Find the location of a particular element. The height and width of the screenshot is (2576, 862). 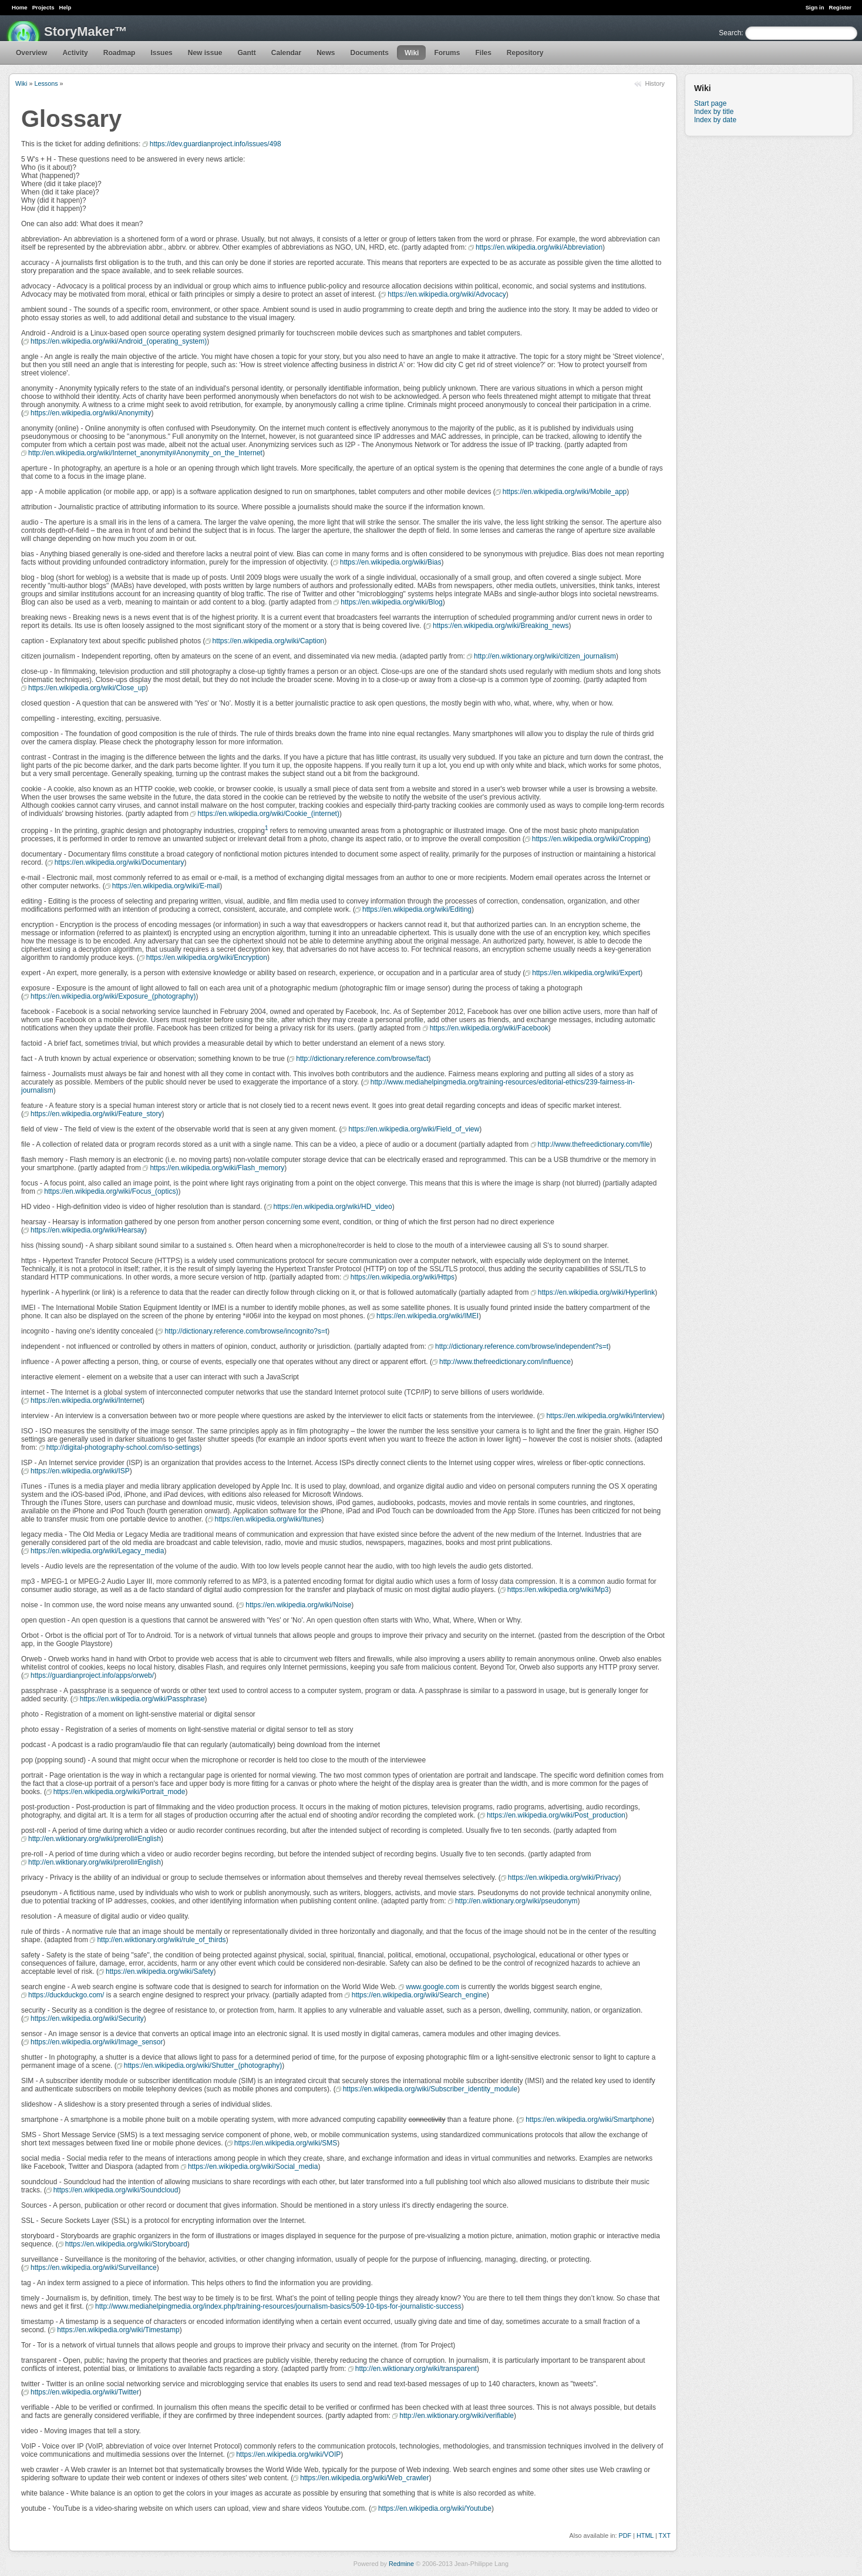

https://en.wikipedia.org/wiki/Soundcloud is located at coordinates (116, 2190).